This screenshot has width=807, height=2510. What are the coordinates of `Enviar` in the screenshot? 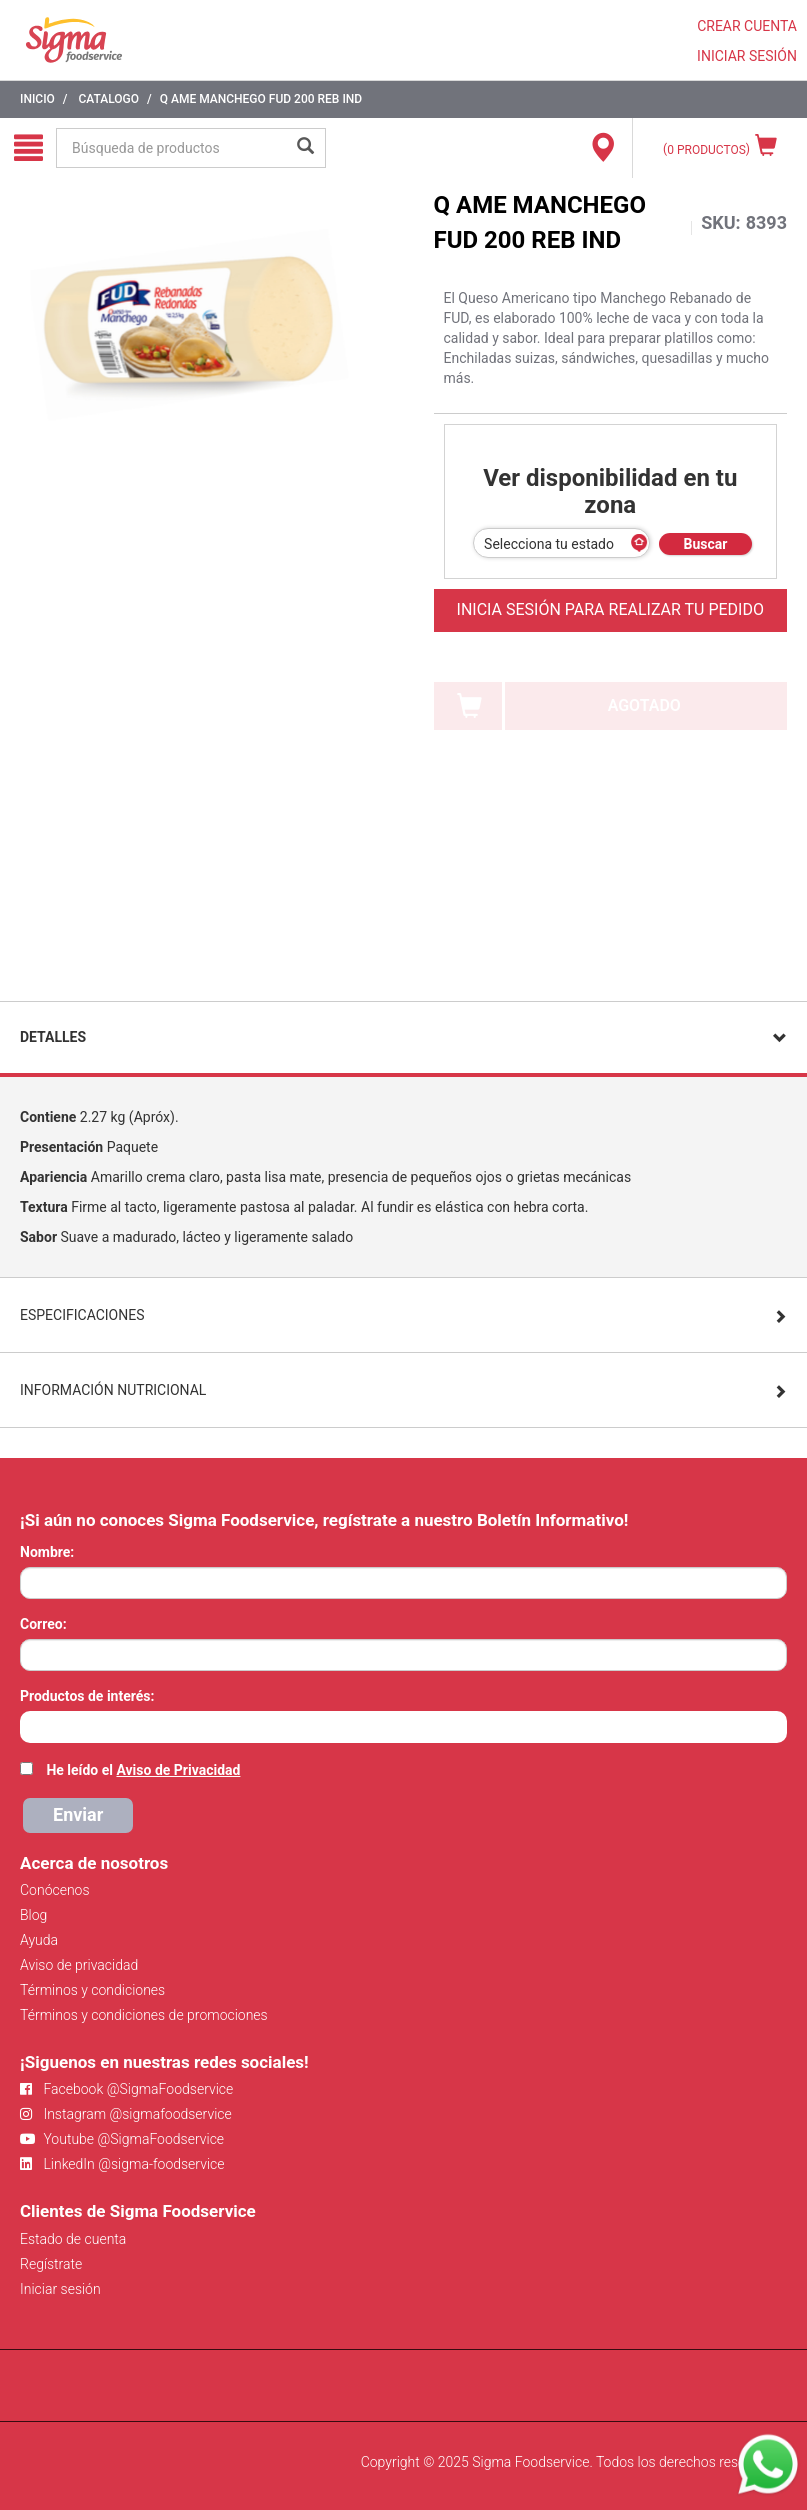 It's located at (78, 1814).